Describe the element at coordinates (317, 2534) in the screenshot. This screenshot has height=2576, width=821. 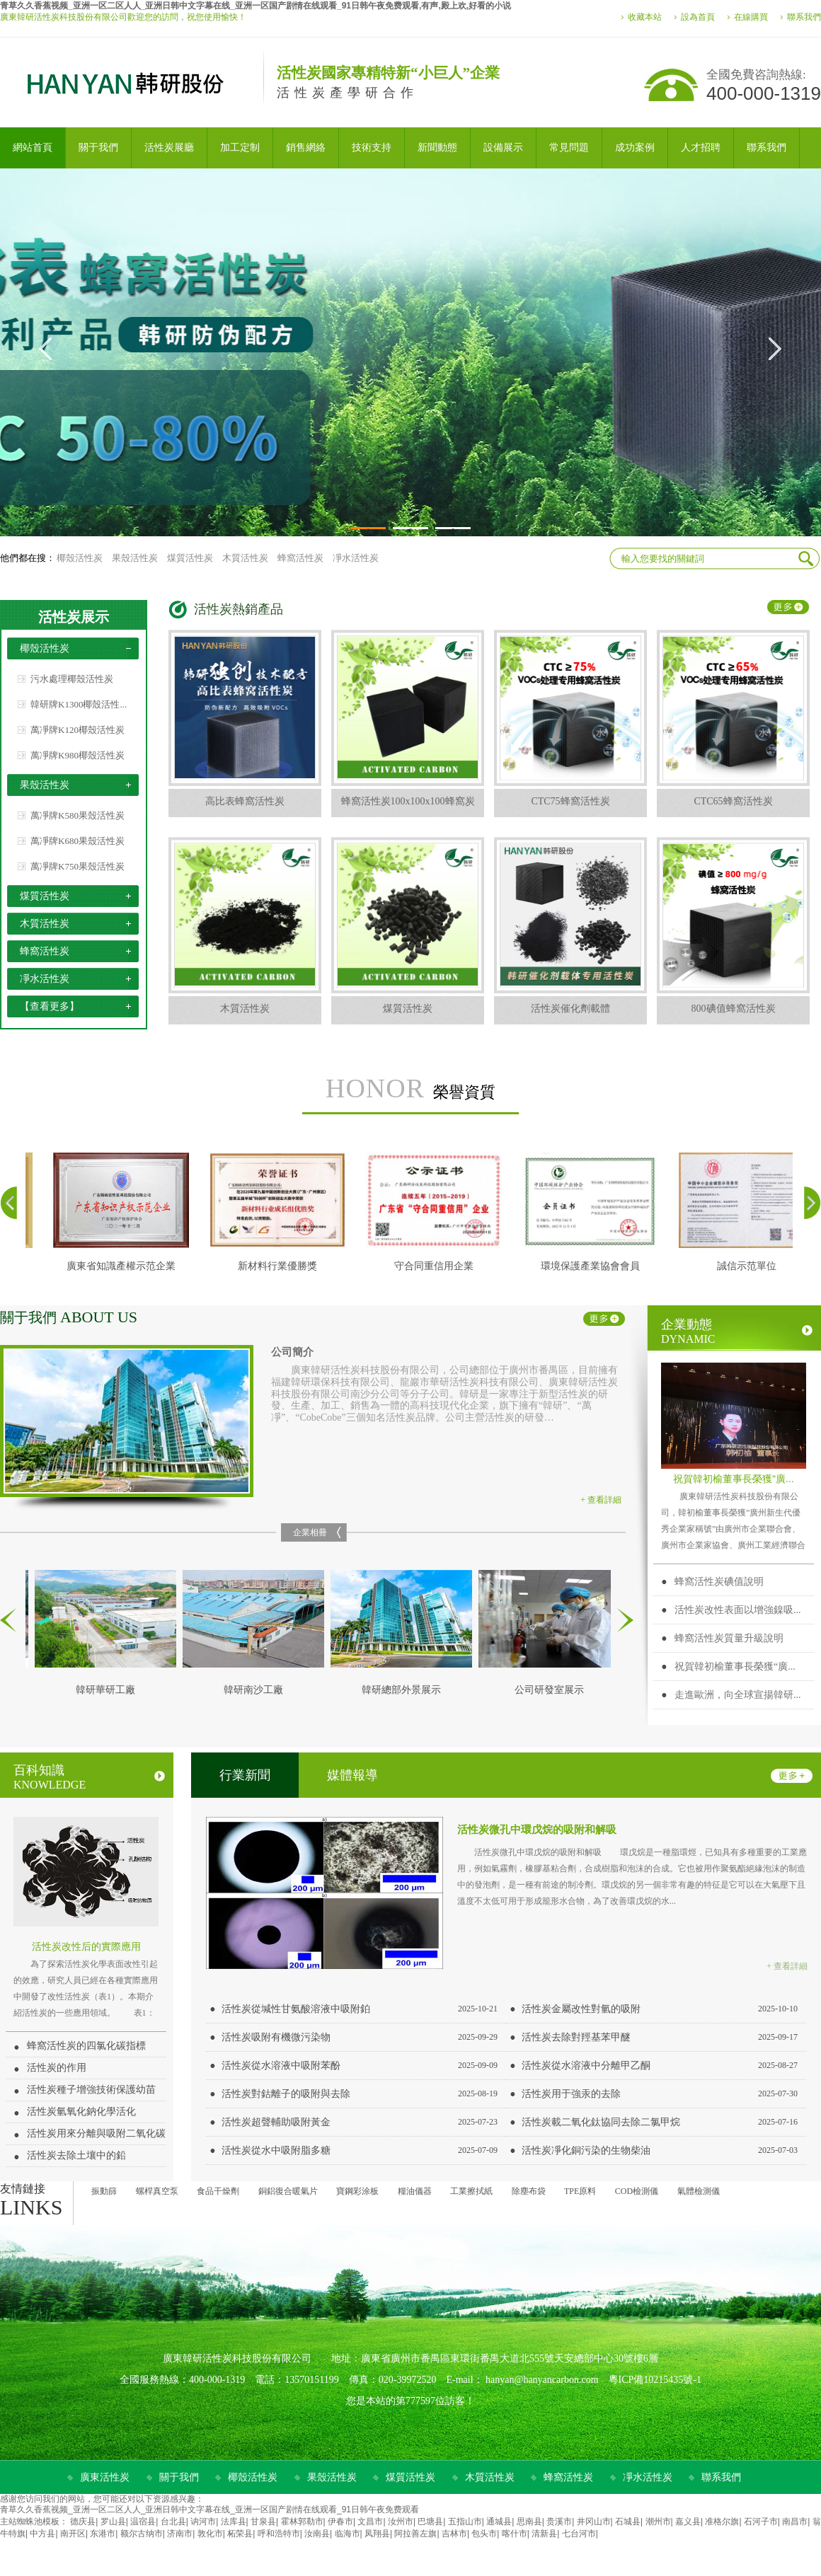
I see `汝南县` at that location.